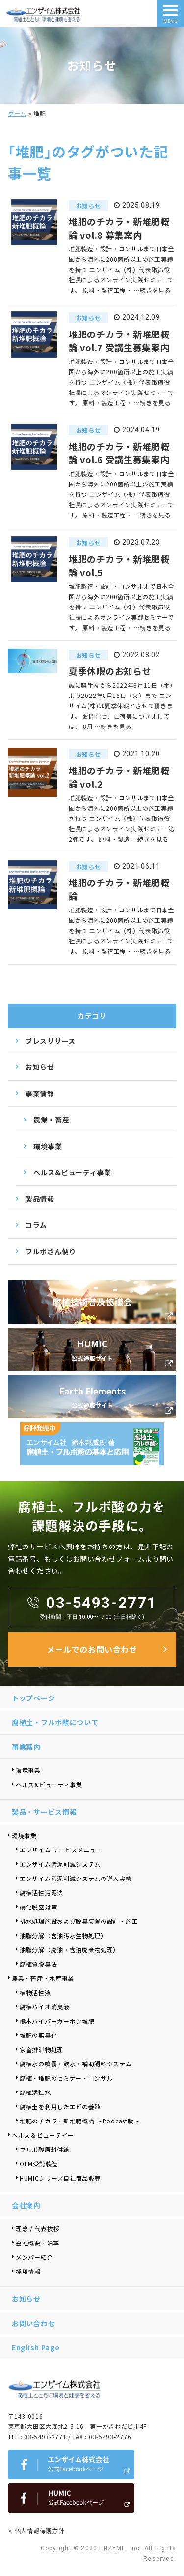 This screenshot has height=2576, width=184. What do you see at coordinates (35, 2092) in the screenshot?
I see `腐植活性水` at bounding box center [35, 2092].